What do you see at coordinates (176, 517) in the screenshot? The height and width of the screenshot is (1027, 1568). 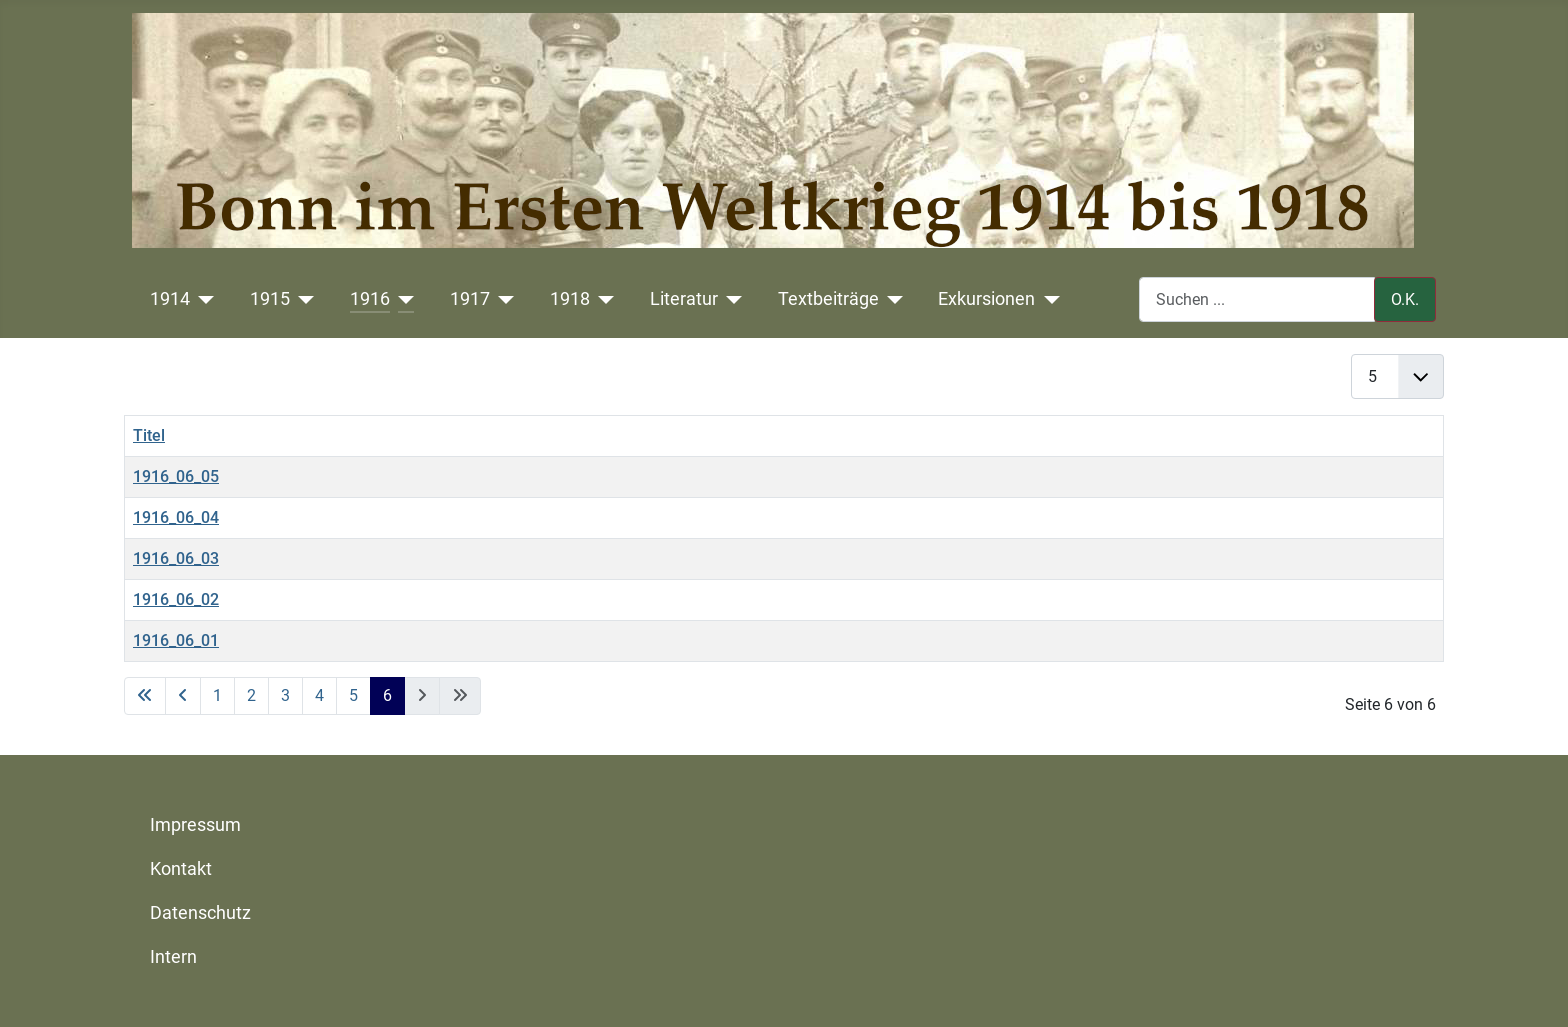 I see `1916_06_04` at bounding box center [176, 517].